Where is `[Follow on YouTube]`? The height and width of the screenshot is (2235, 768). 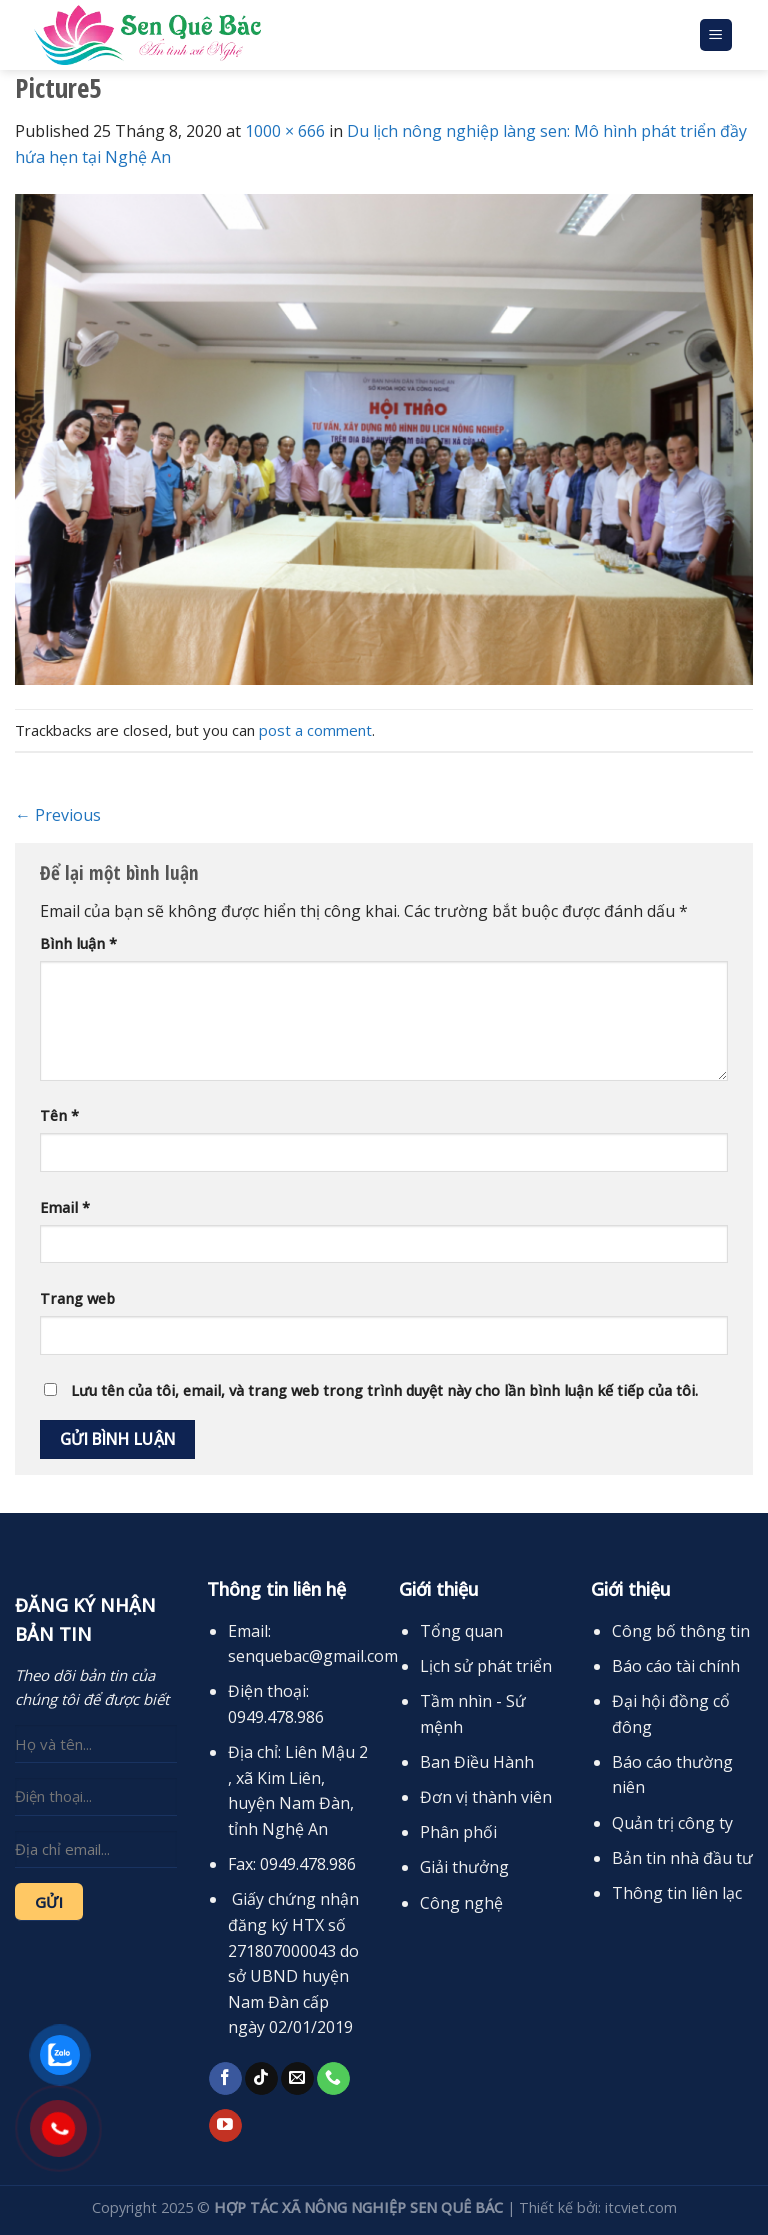 [Follow on YouTube] is located at coordinates (225, 2126).